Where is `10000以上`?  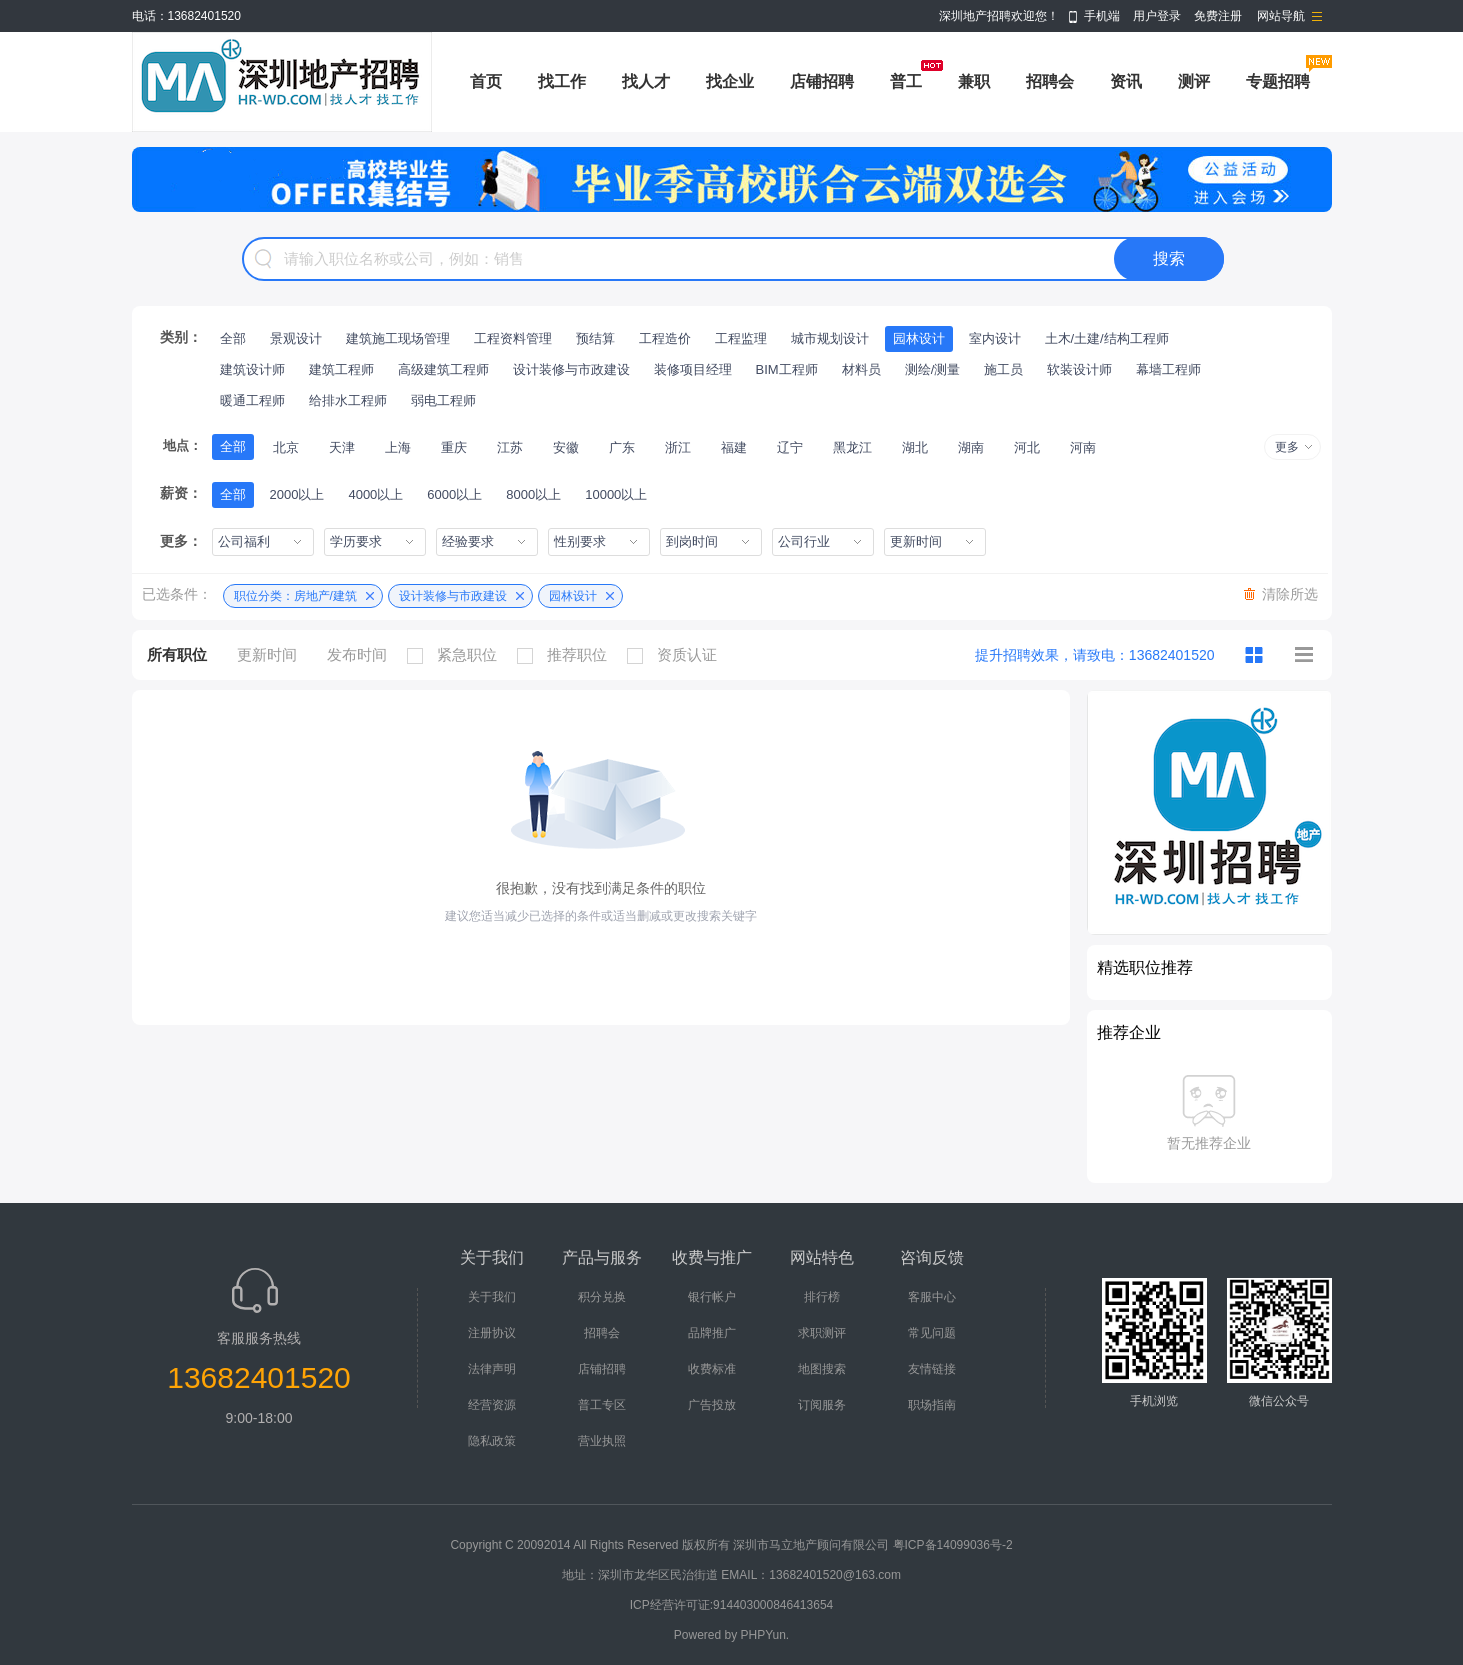 10000以上 is located at coordinates (616, 494).